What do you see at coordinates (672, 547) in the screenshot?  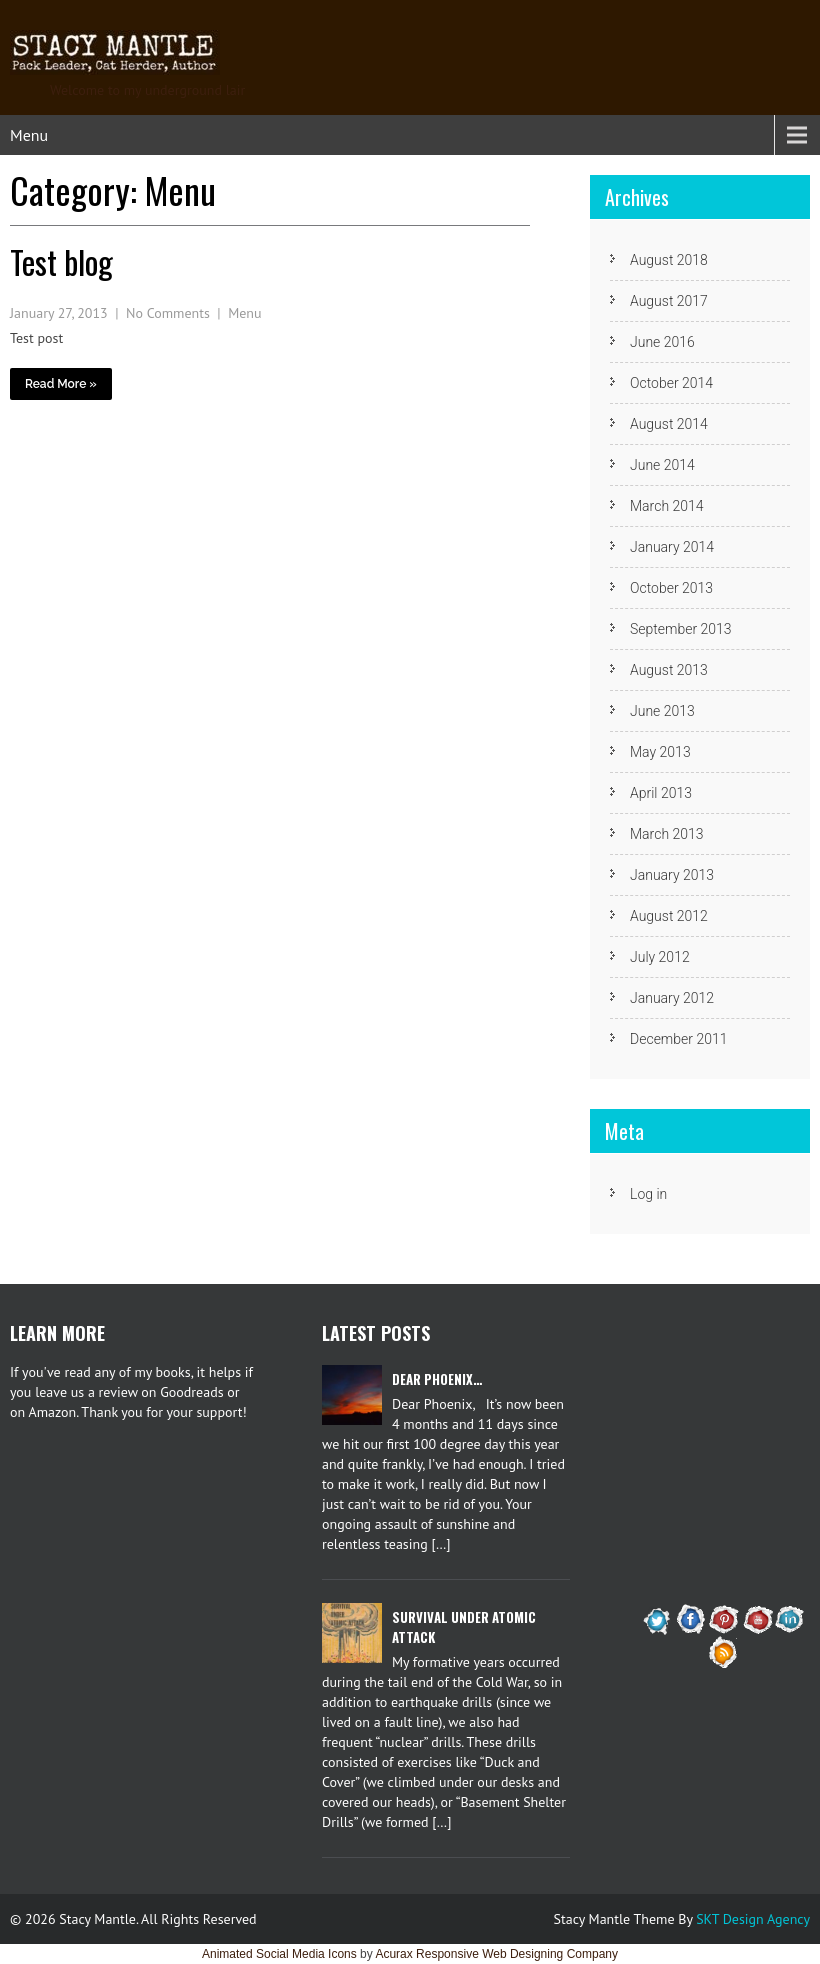 I see `January 2014` at bounding box center [672, 547].